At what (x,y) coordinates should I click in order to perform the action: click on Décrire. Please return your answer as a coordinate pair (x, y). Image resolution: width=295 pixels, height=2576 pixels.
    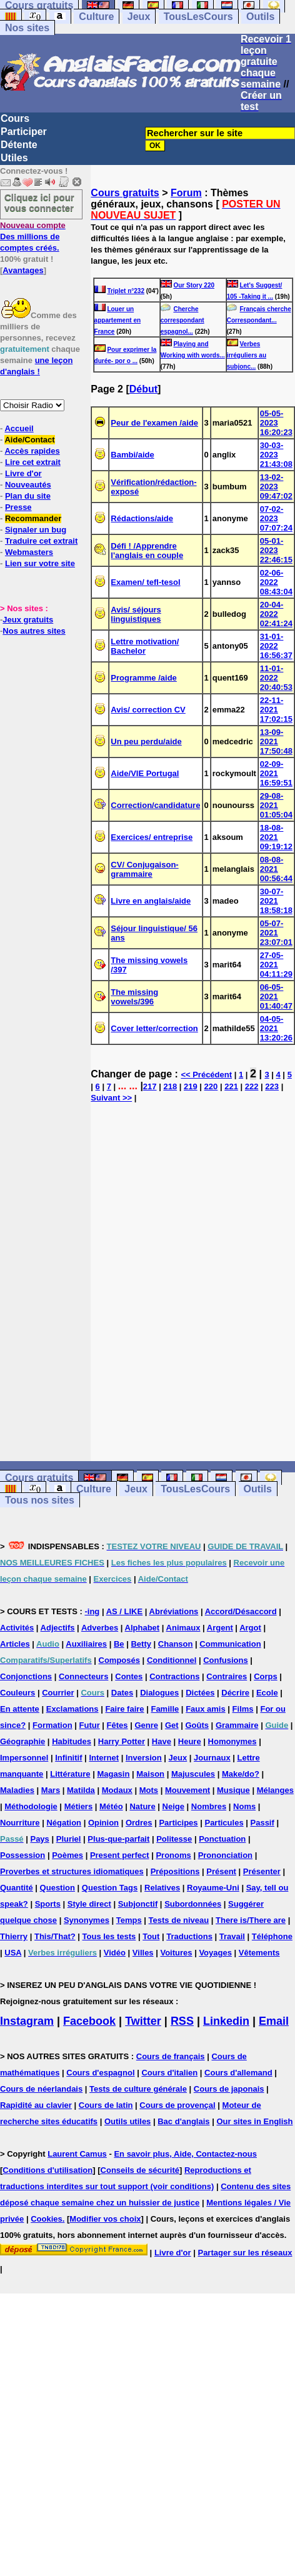
    Looking at the image, I should click on (235, 1692).